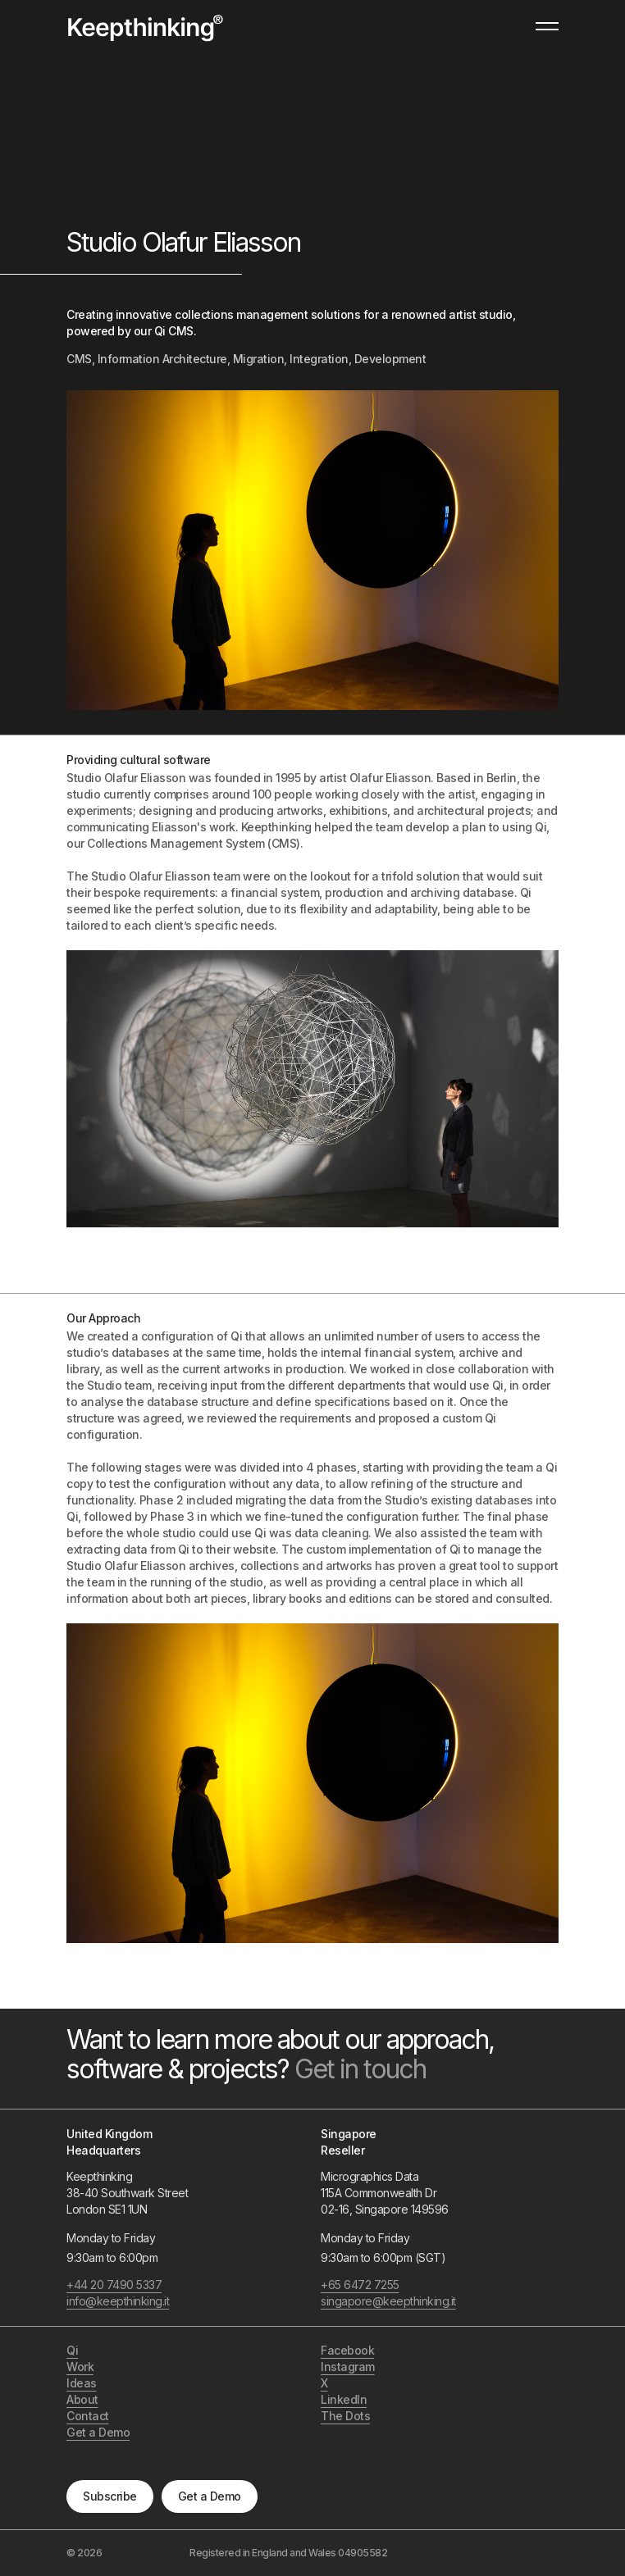 The image size is (625, 2576). Describe the element at coordinates (209, 2496) in the screenshot. I see `Get a Demo` at that location.